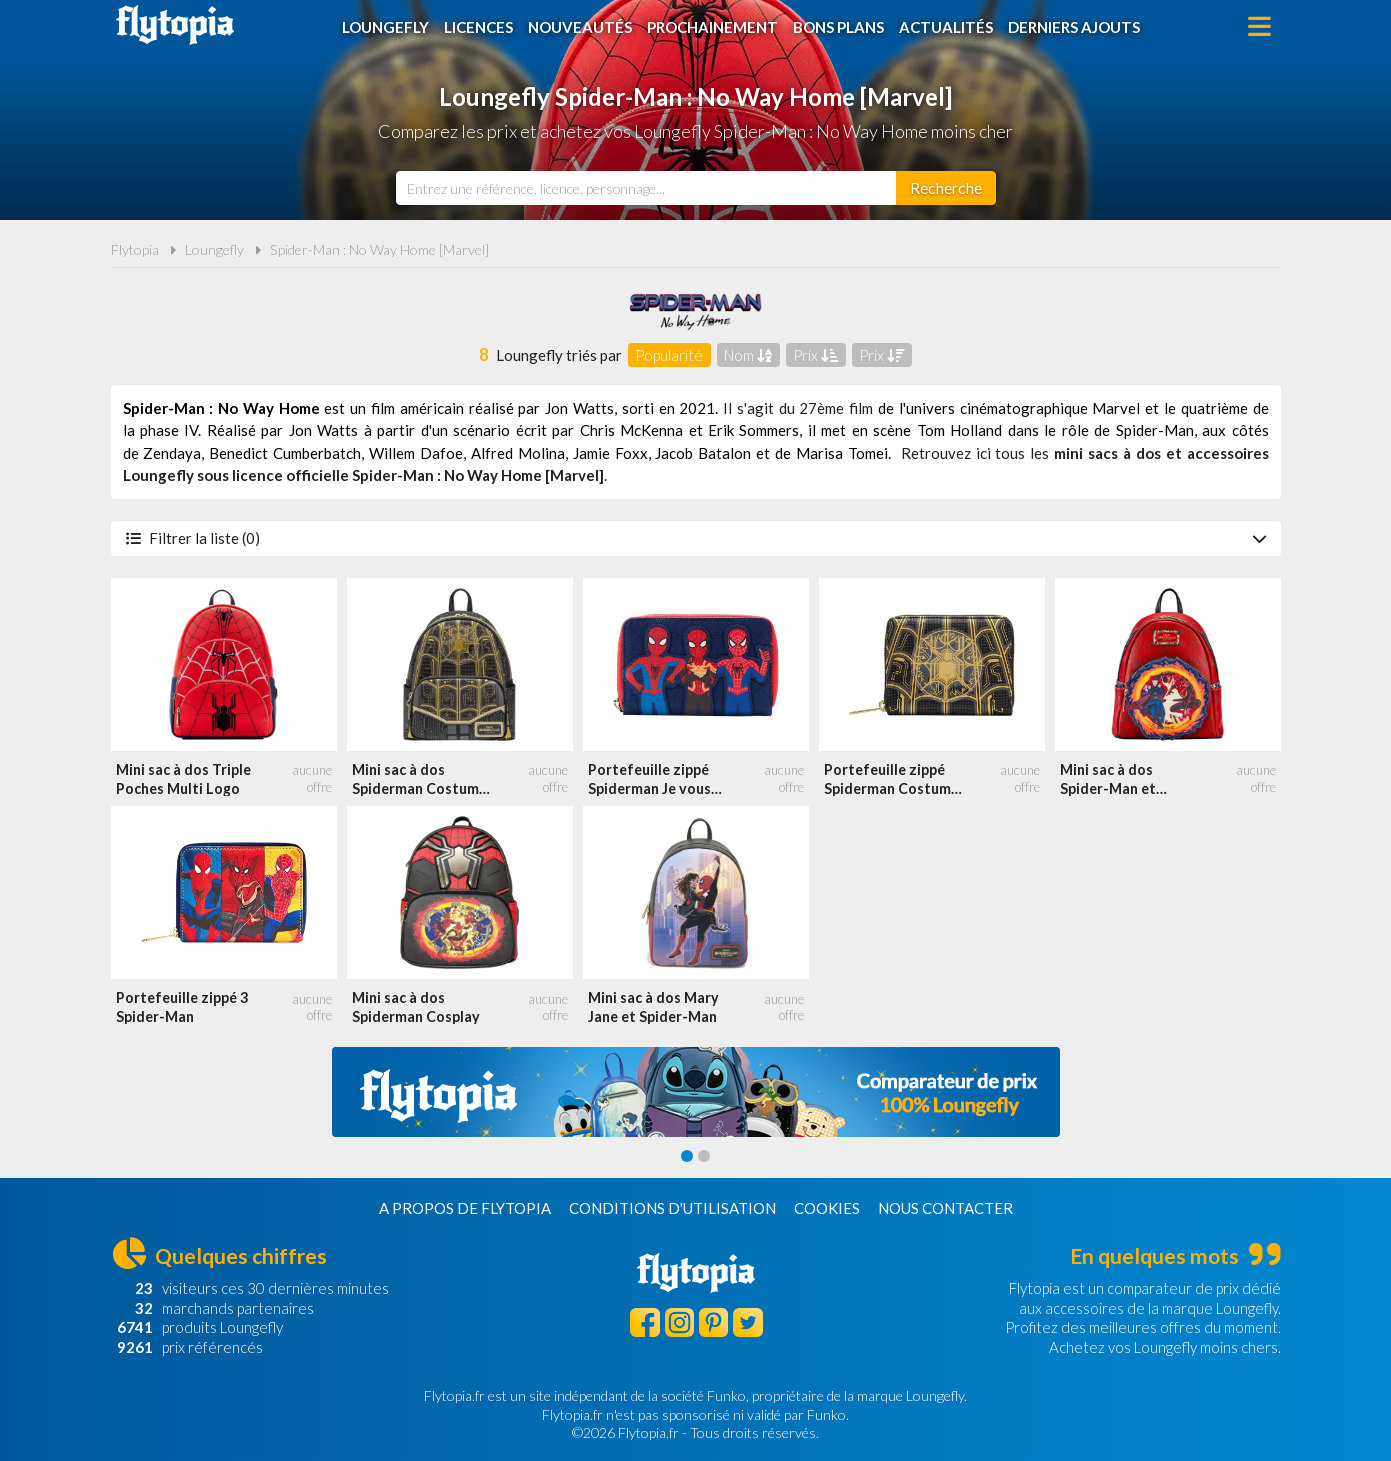  I want to click on Flytopia, so click(175, 25).